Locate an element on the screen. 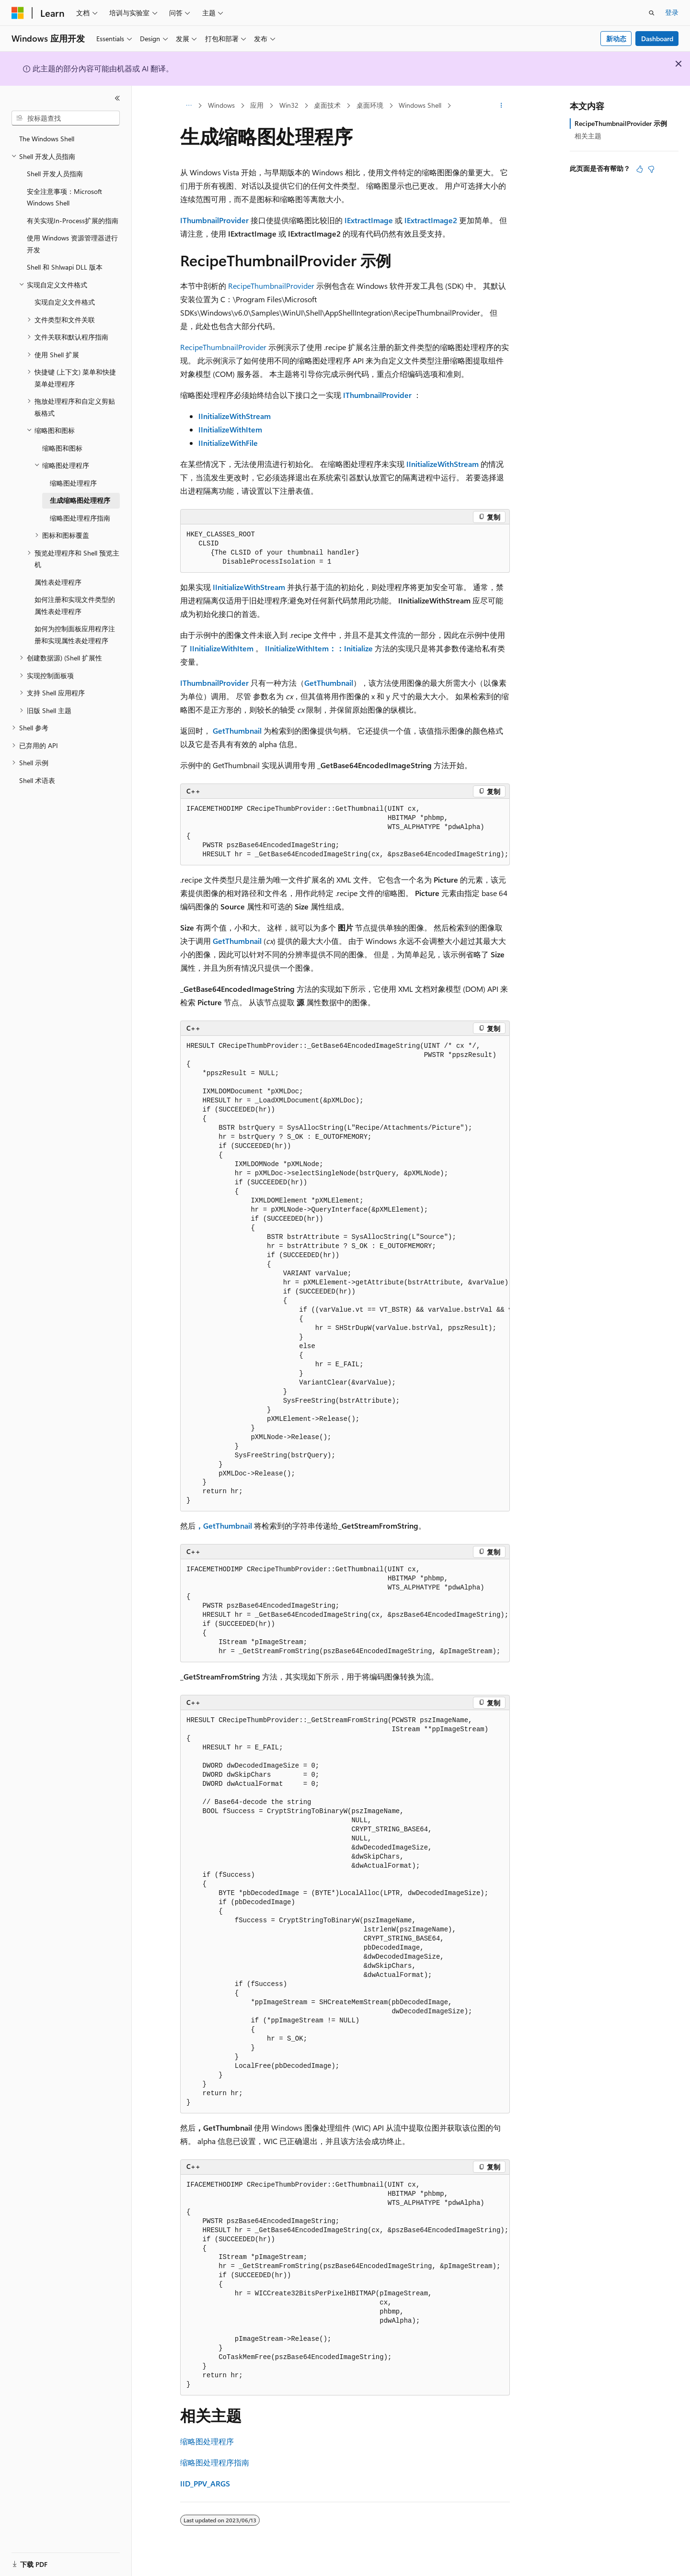 Image resolution: width=690 pixels, height=2576 pixels. [折叠] is located at coordinates (117, 98).